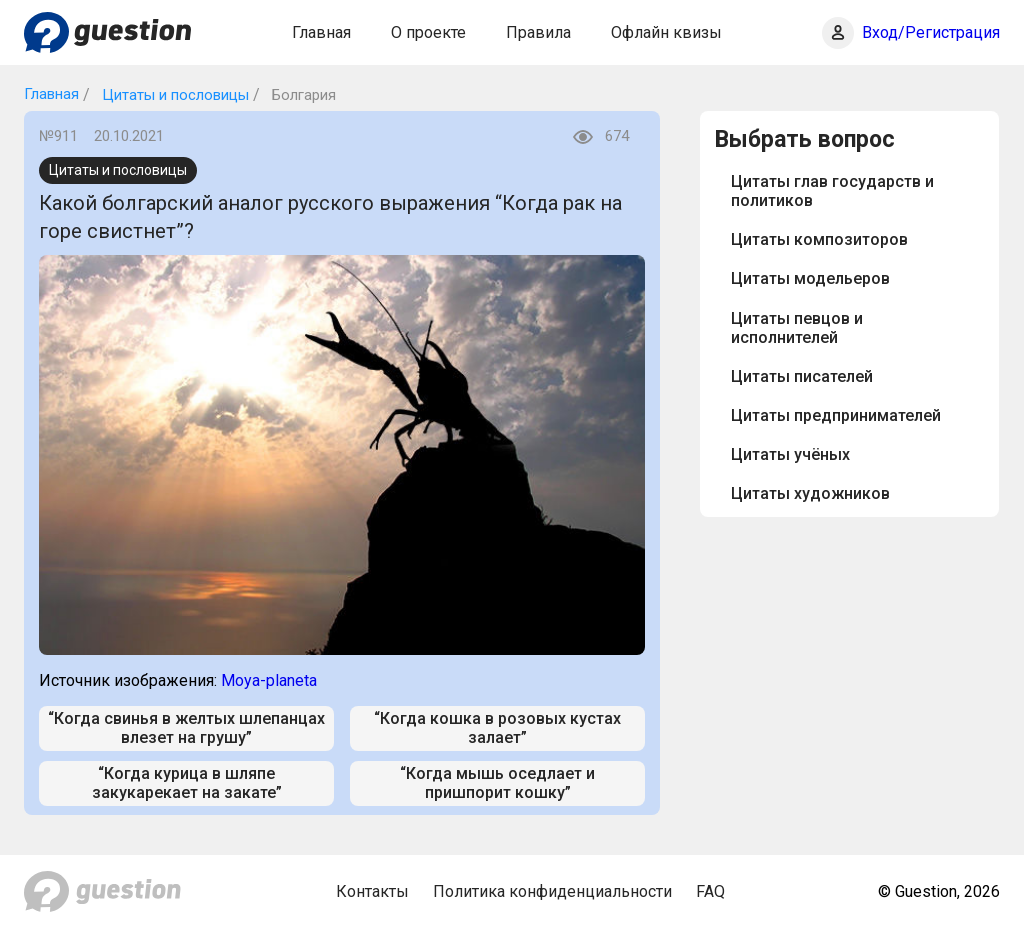  Describe the element at coordinates (836, 415) in the screenshot. I see `Цитаты предпринимателей` at that location.